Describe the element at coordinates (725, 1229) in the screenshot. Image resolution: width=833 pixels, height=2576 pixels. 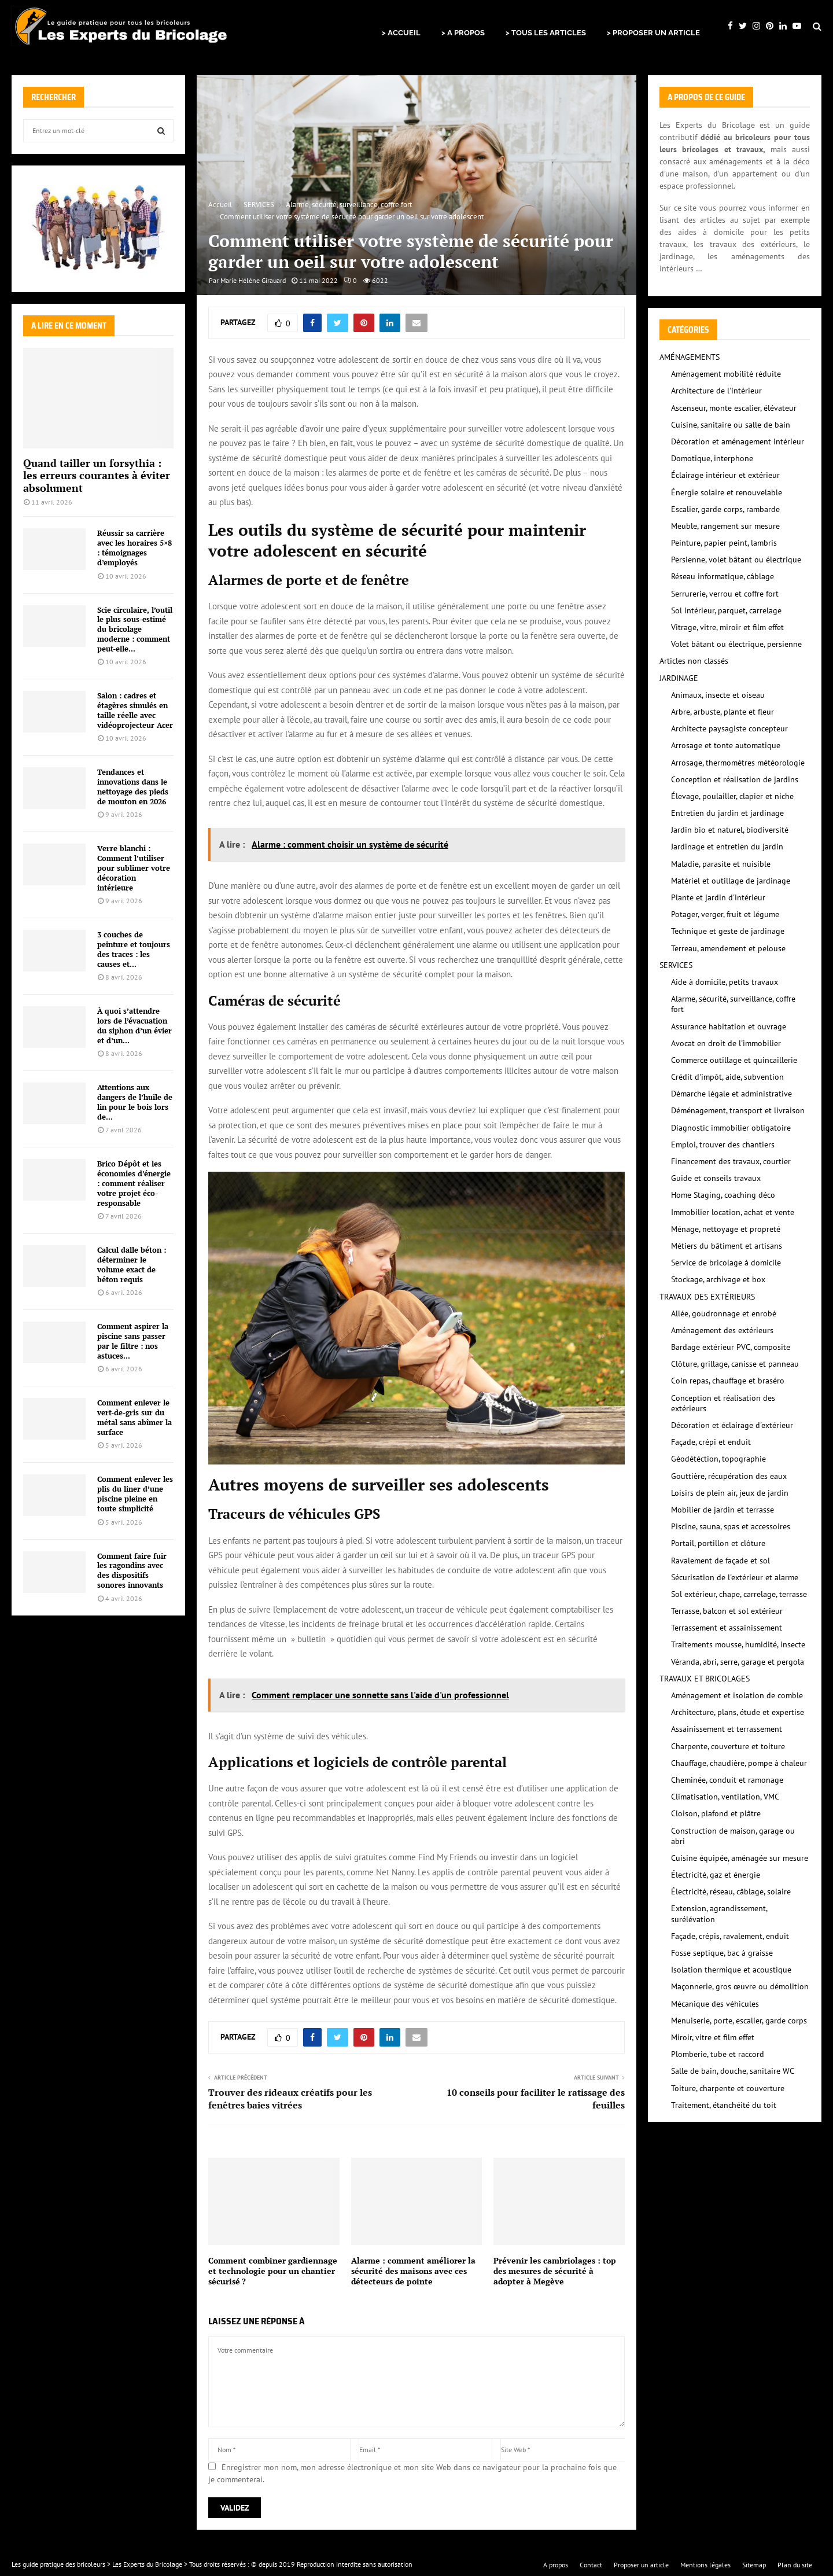
I see `Ménage, nettoyage et propreté` at that location.